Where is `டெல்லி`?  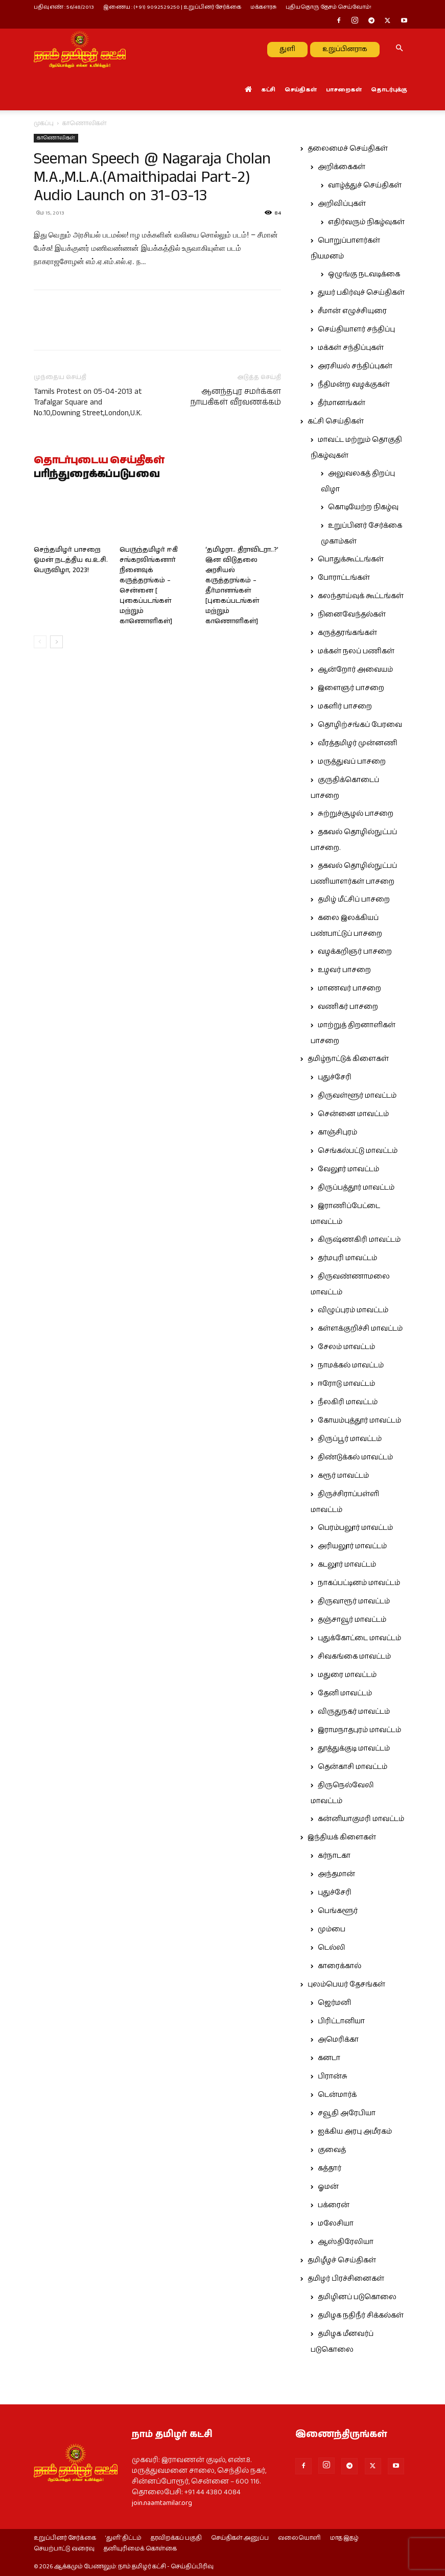 டெல்லி is located at coordinates (331, 1947).